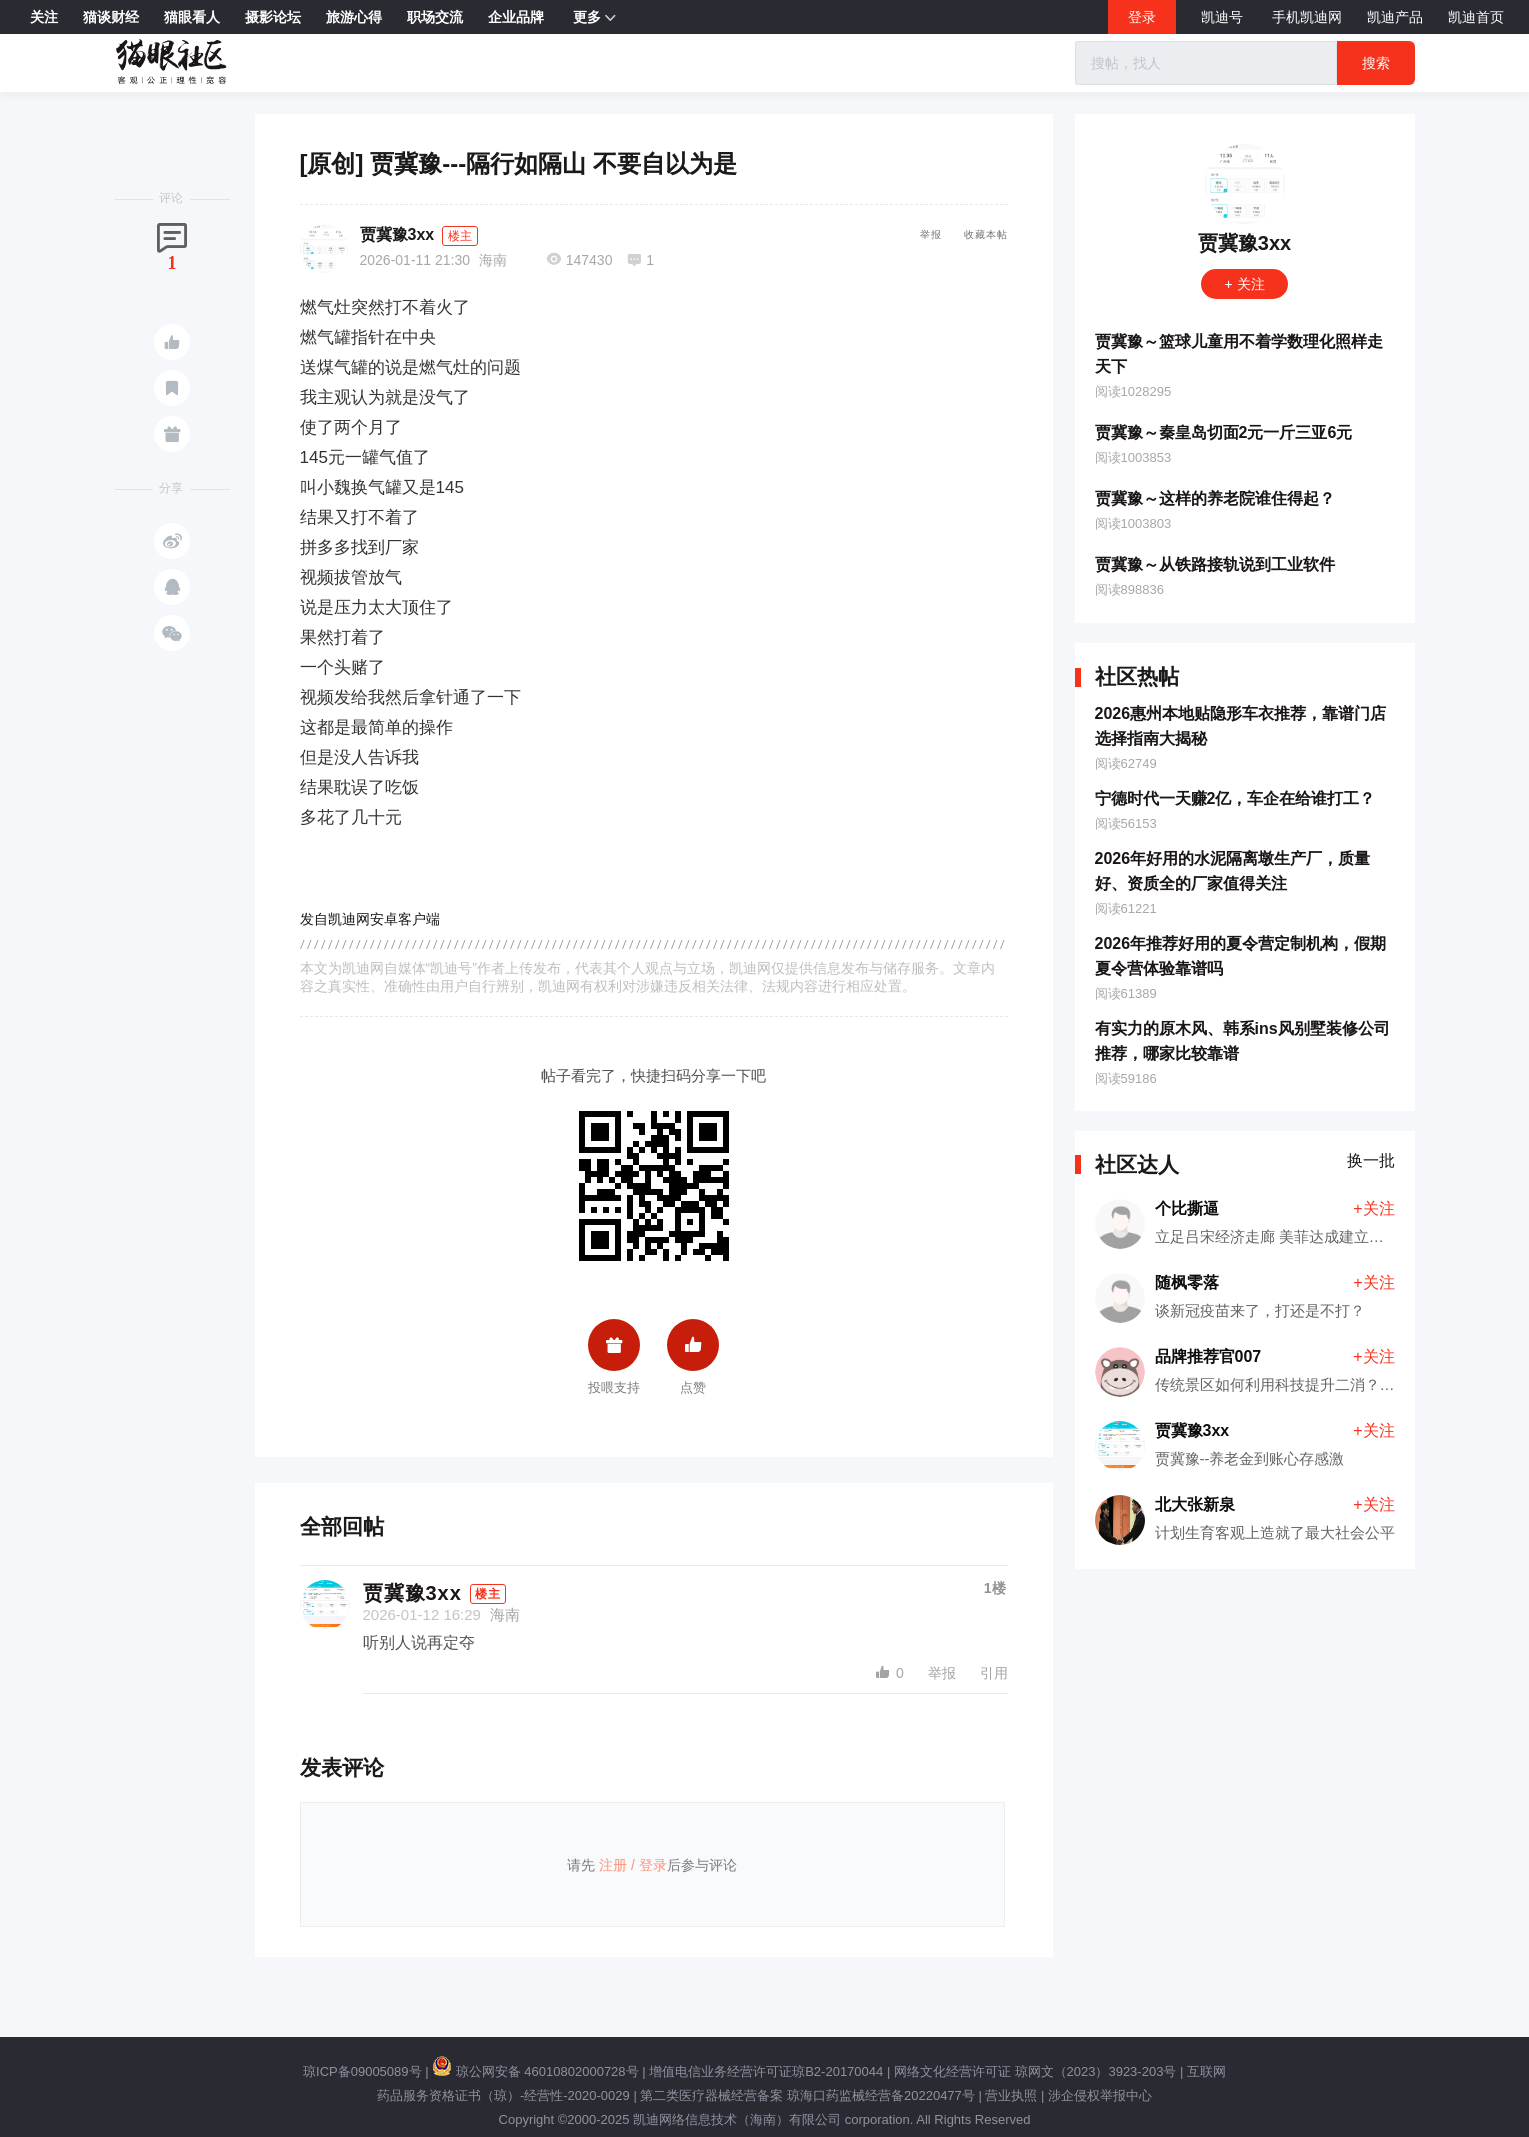 This screenshot has height=2137, width=1529. What do you see at coordinates (1260, 1310) in the screenshot?
I see `谈新冠疫苗来了，打还是不打？` at bounding box center [1260, 1310].